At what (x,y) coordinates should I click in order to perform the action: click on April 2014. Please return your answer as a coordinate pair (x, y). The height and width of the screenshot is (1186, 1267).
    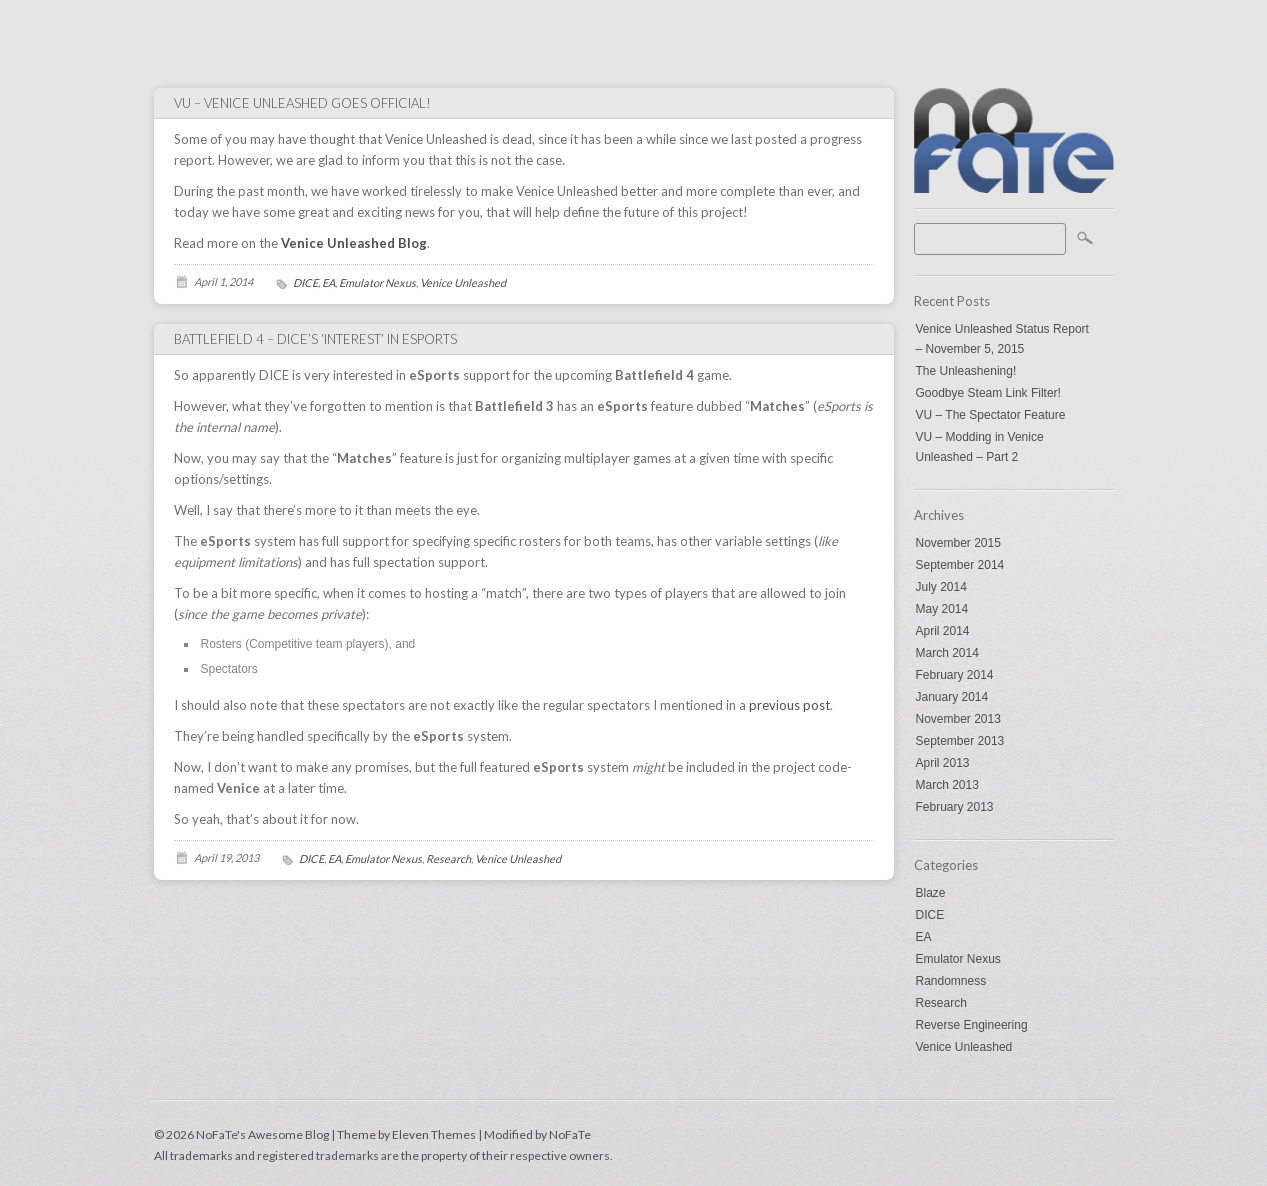
    Looking at the image, I should click on (943, 631).